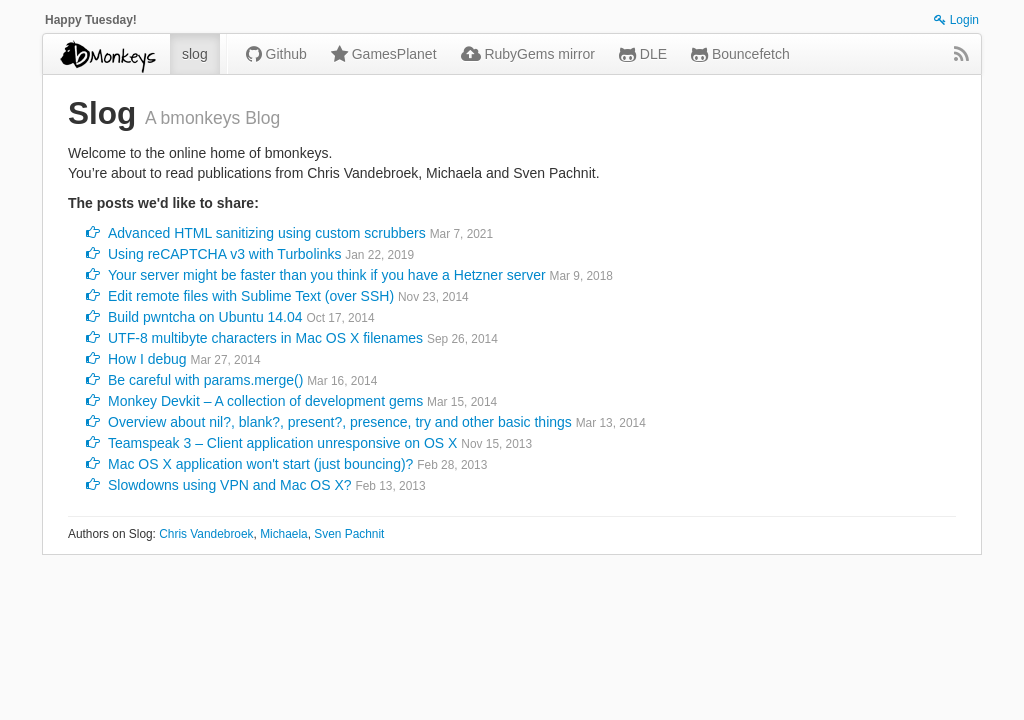 Image resolution: width=1024 pixels, height=720 pixels. I want to click on Advanced HTML sanitizing using custom scrubbers, so click(267, 233).